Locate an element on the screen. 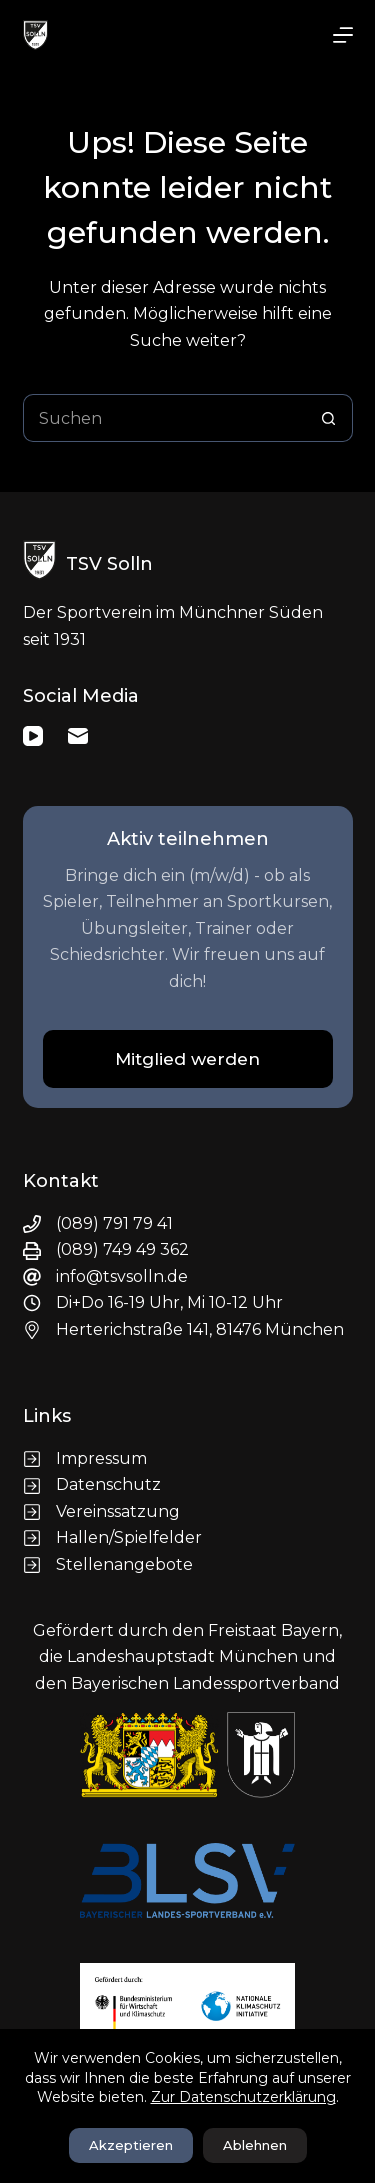 Image resolution: width=375 pixels, height=2183 pixels. Akzeptieren is located at coordinates (131, 2145).